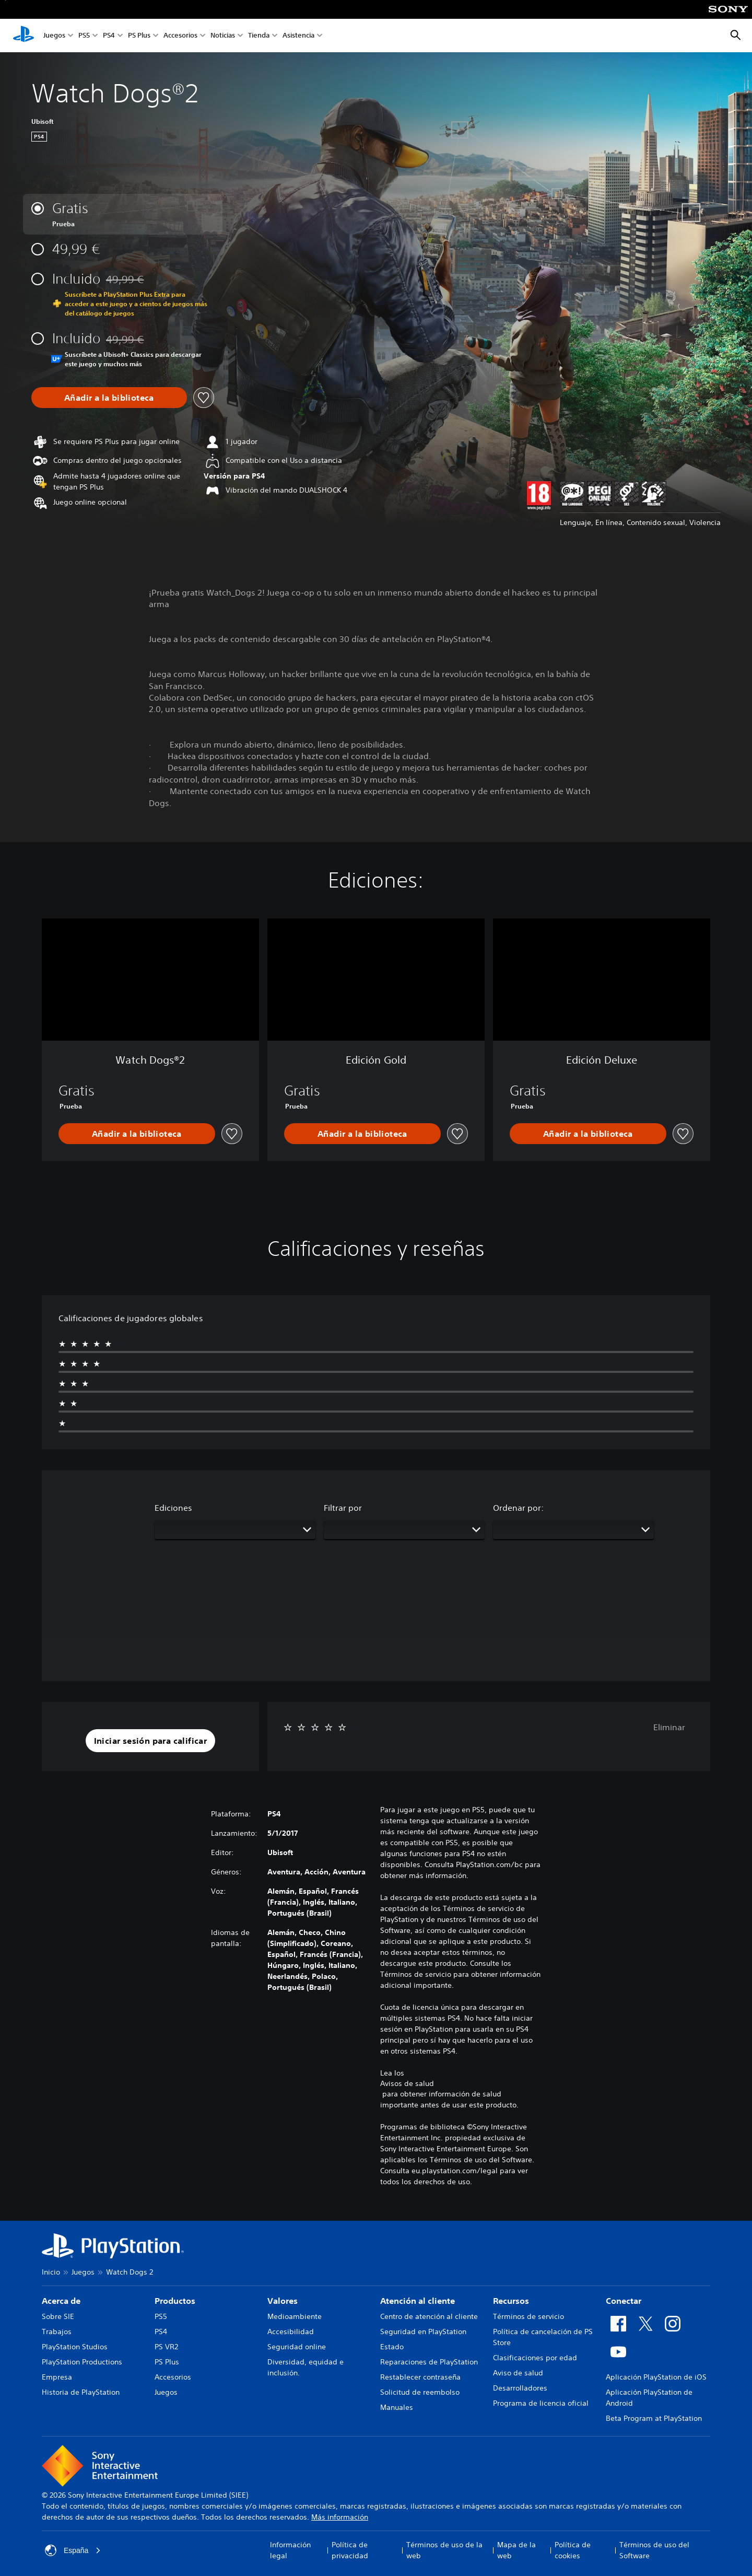  Describe the element at coordinates (166, 2346) in the screenshot. I see `PS VR2` at that location.